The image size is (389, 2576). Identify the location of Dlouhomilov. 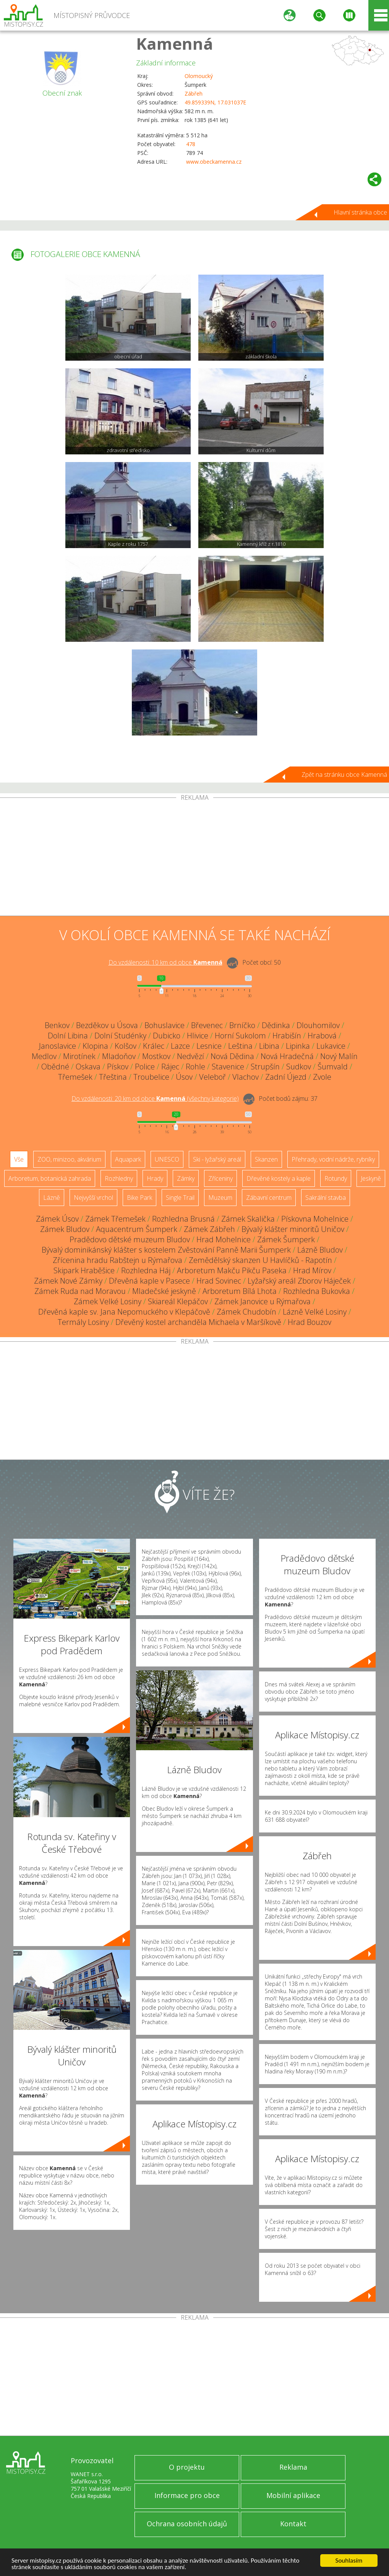
(318, 1025).